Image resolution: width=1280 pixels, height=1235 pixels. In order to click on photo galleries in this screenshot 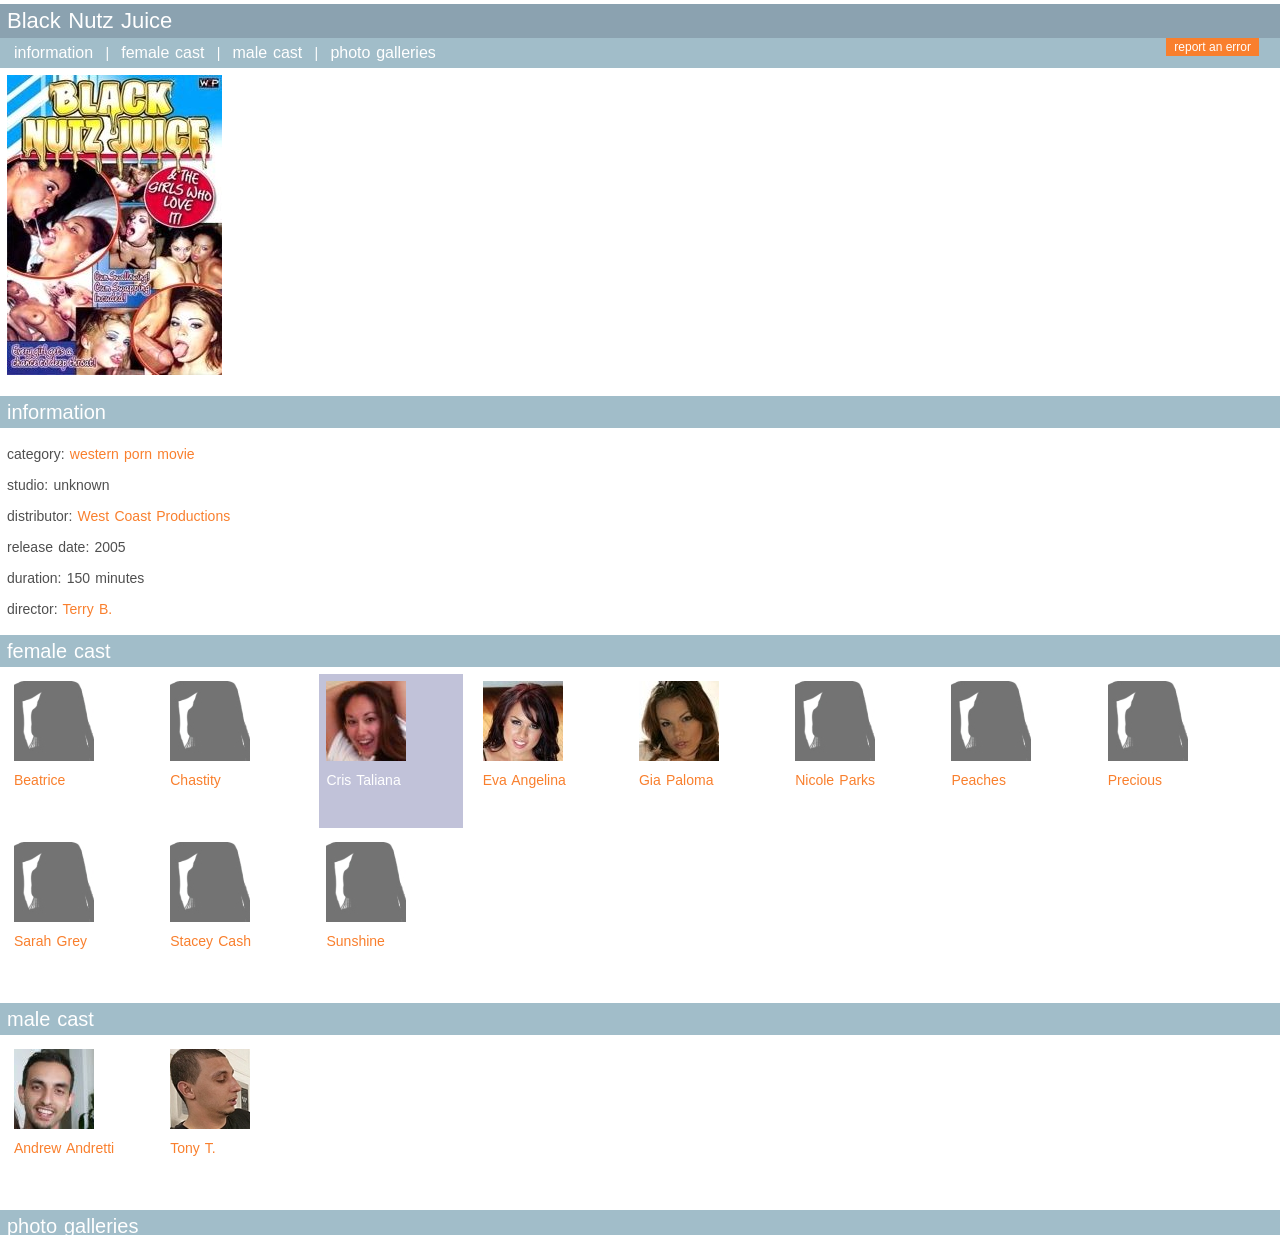, I will do `click(382, 52)`.